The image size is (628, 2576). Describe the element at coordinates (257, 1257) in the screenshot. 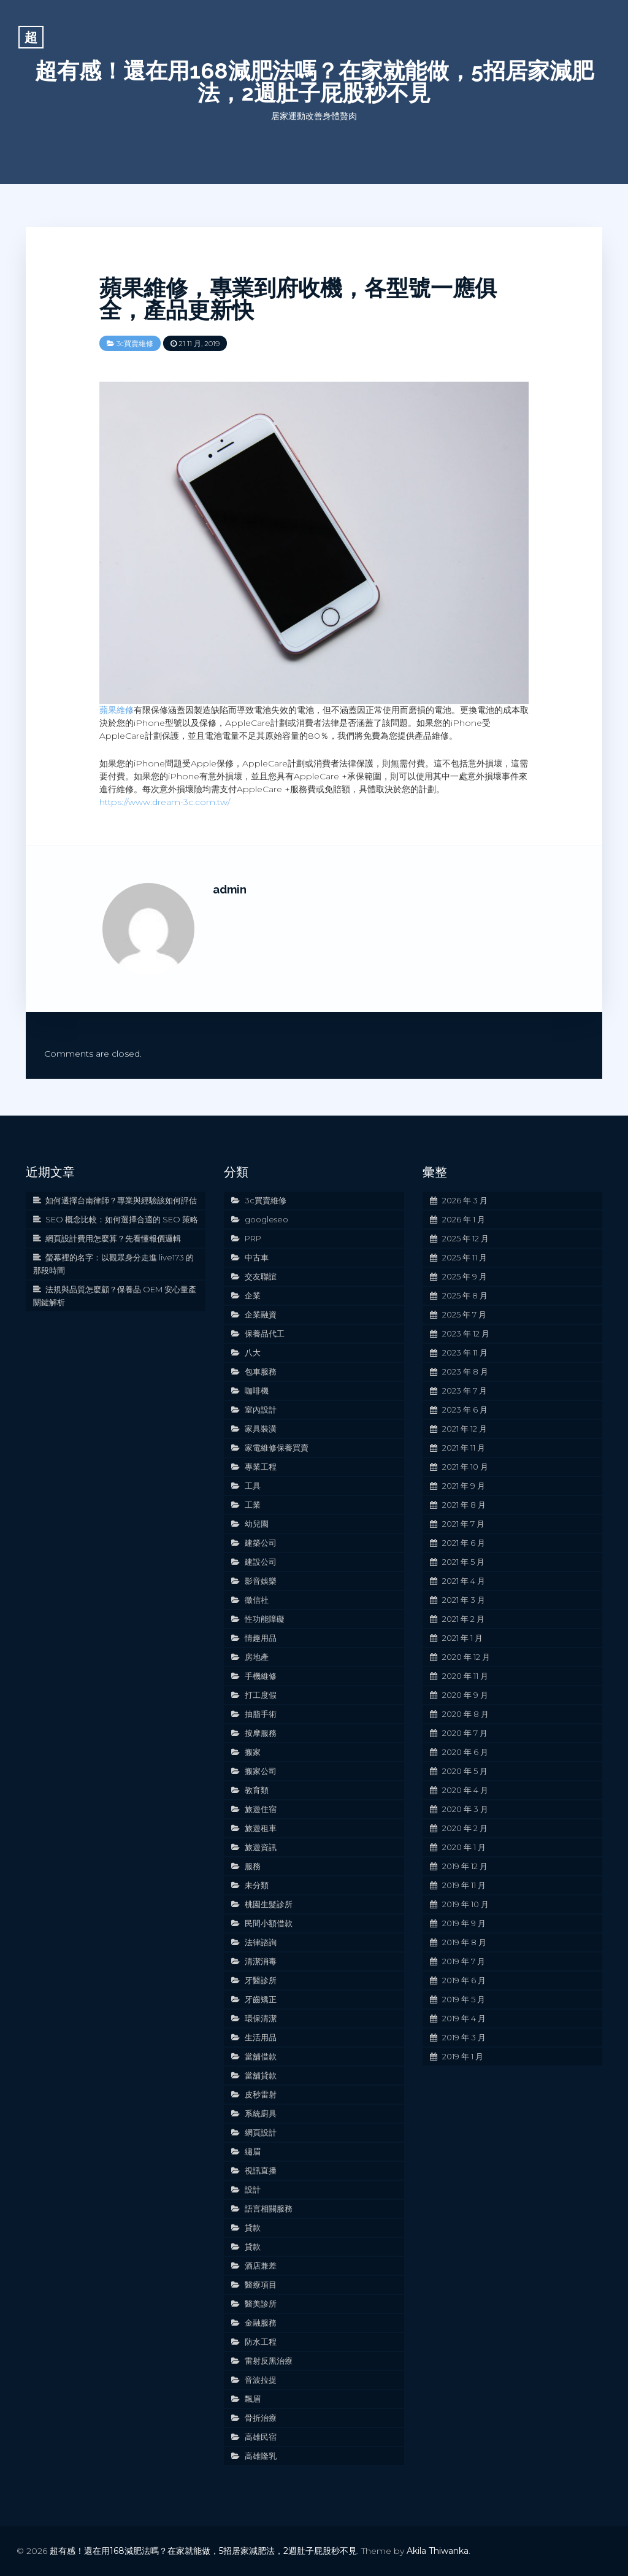

I see `中古車` at that location.